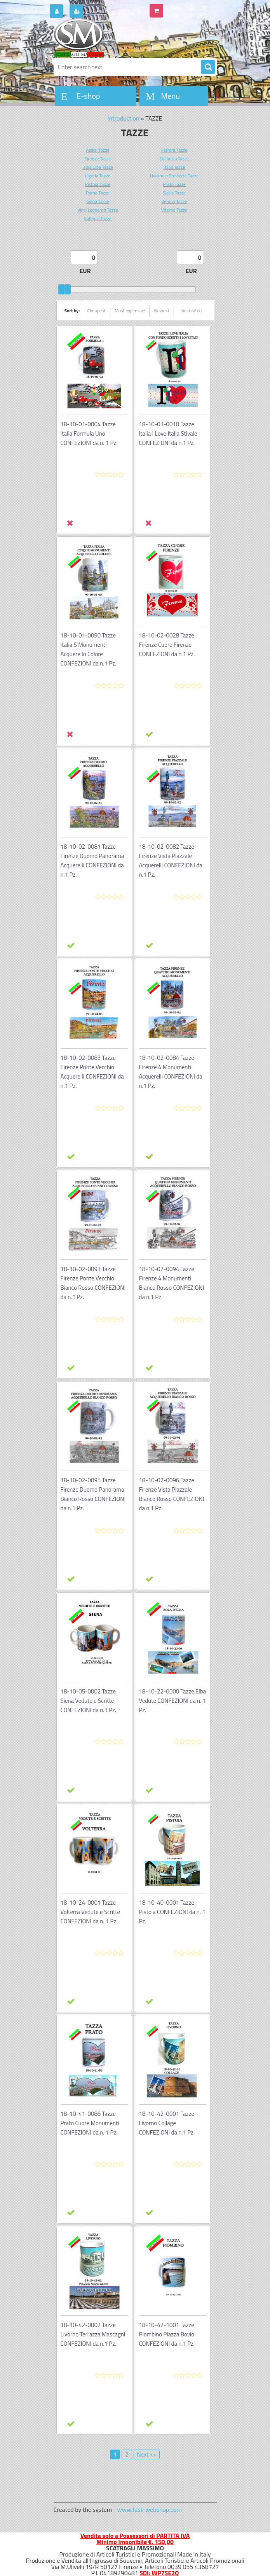  What do you see at coordinates (167, 2123) in the screenshot?
I see `18-10-42-0001 Tazze Livorno Collage CONFEZIONI da n.1 Pz.` at bounding box center [167, 2123].